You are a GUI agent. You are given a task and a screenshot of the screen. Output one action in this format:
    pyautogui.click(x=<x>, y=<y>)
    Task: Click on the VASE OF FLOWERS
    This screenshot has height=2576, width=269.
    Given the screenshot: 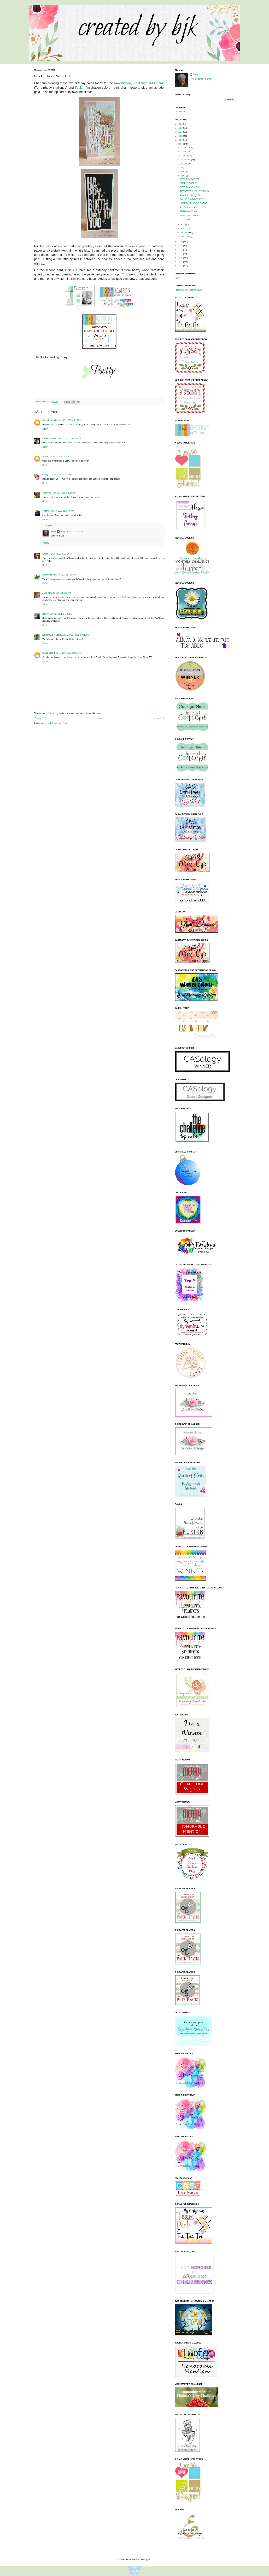 What is the action you would take?
    pyautogui.click(x=190, y=215)
    